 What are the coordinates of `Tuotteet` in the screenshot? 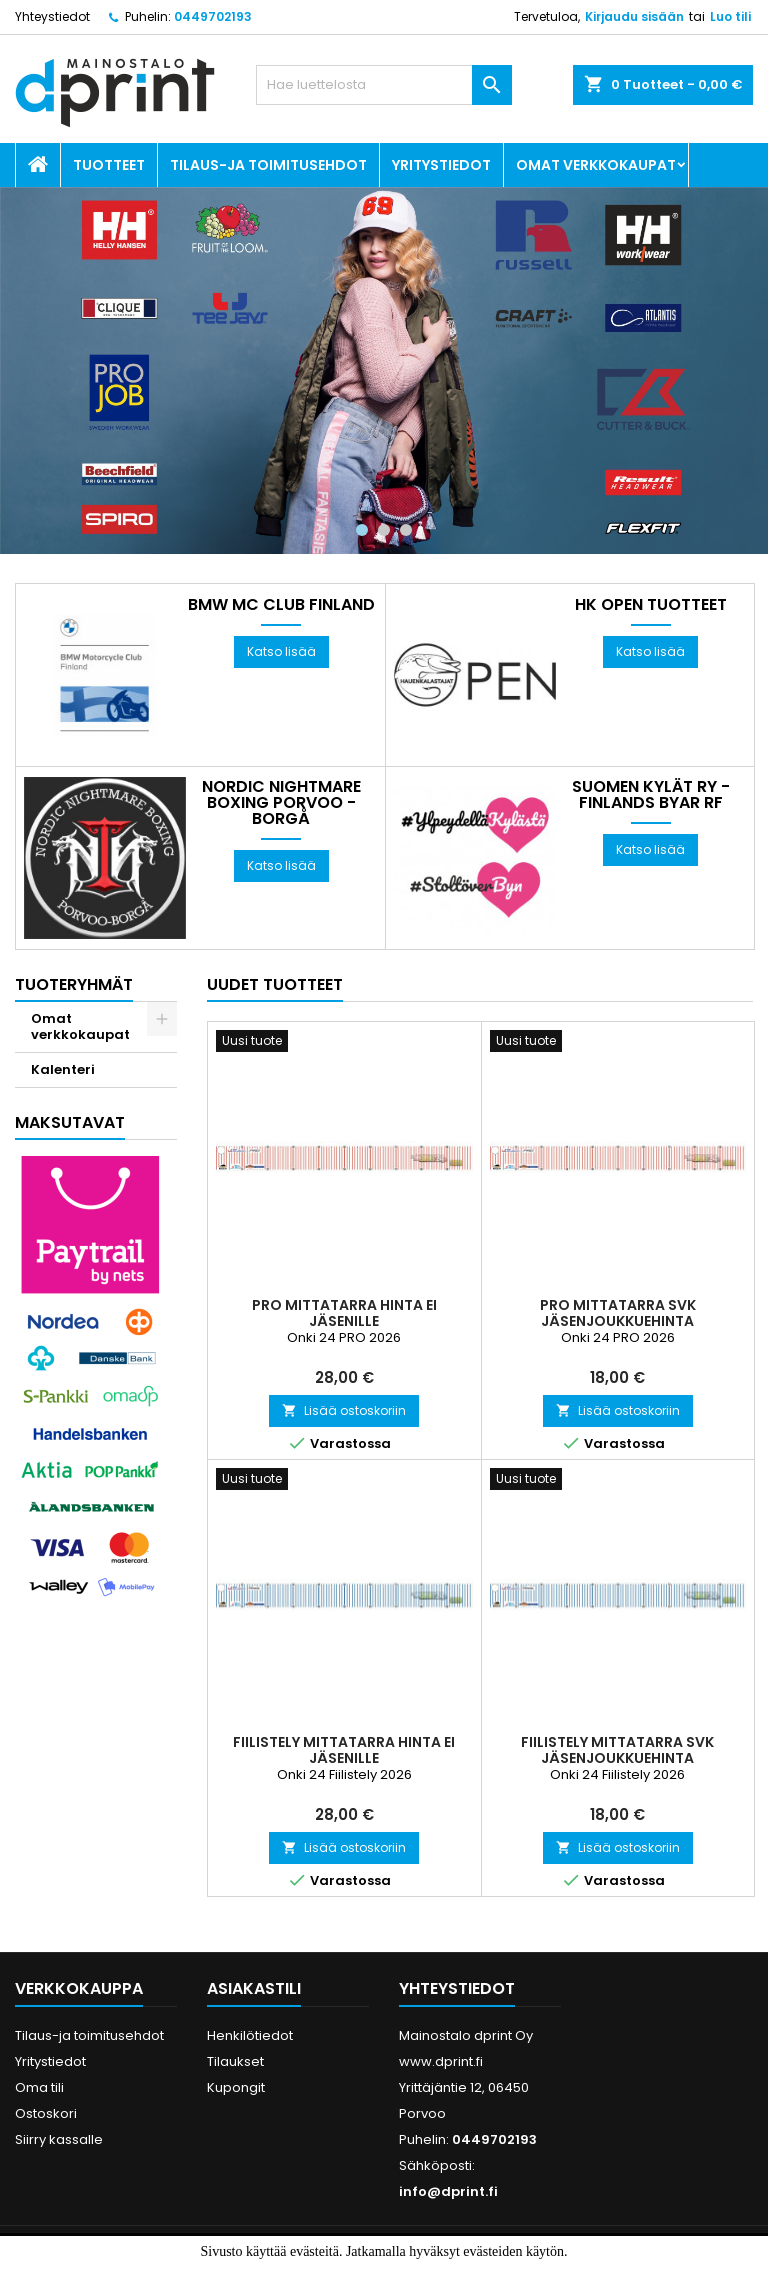 It's located at (109, 165).